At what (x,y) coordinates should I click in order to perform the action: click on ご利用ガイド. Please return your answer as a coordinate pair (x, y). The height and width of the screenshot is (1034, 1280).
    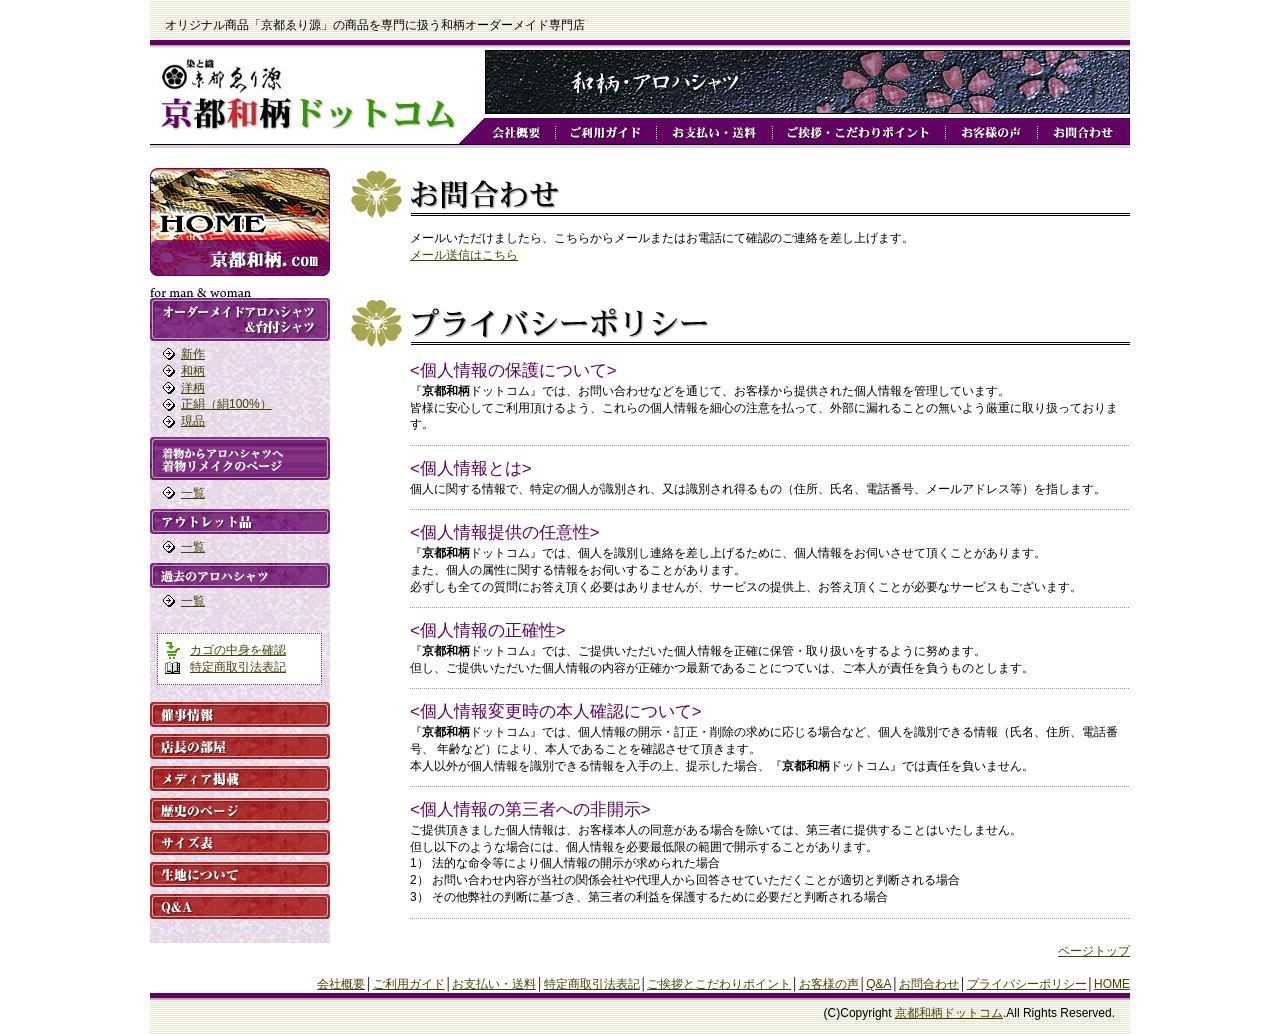
    Looking at the image, I should click on (409, 984).